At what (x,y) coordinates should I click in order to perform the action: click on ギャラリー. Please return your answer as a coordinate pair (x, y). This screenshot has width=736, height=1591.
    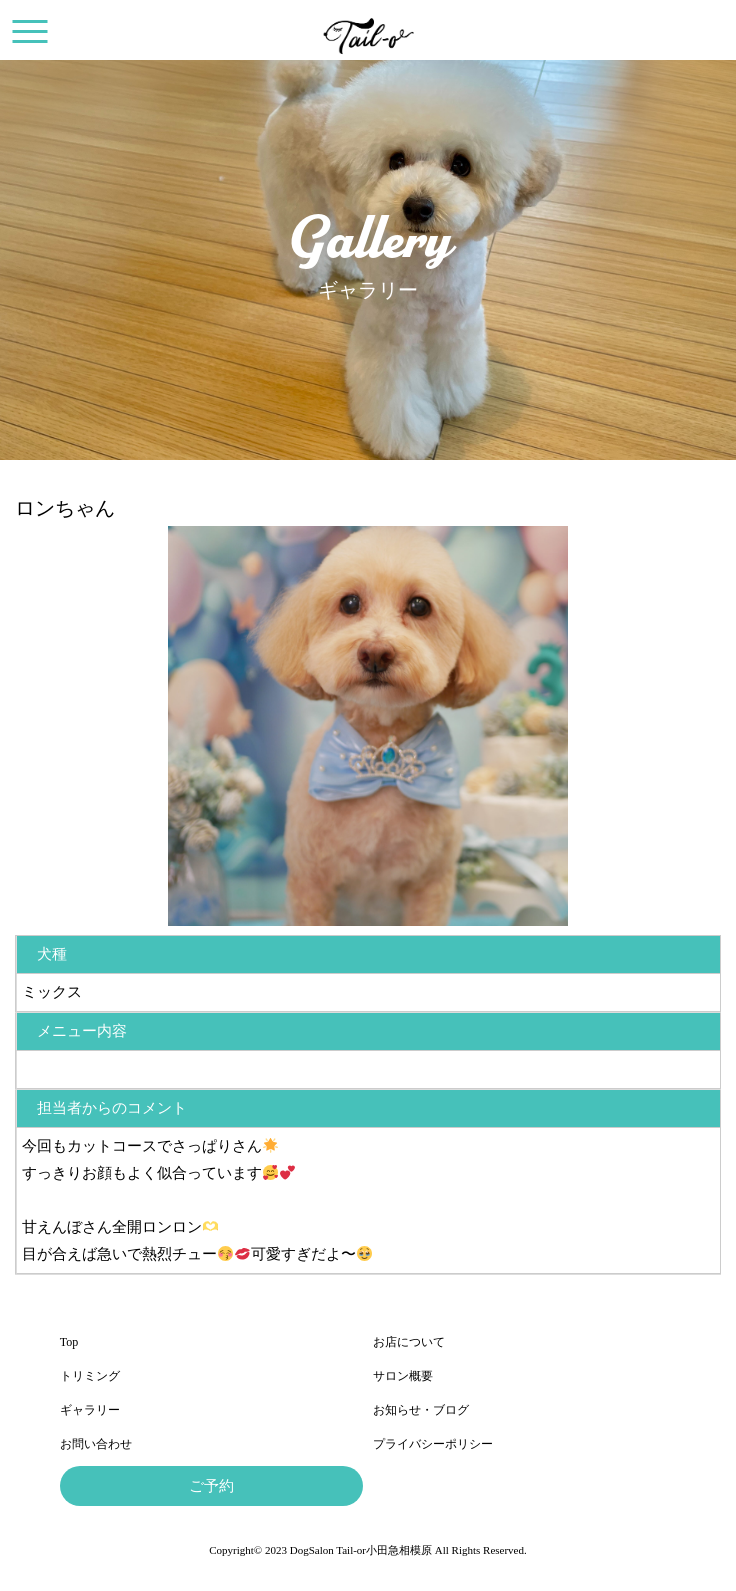
    Looking at the image, I should click on (90, 1410).